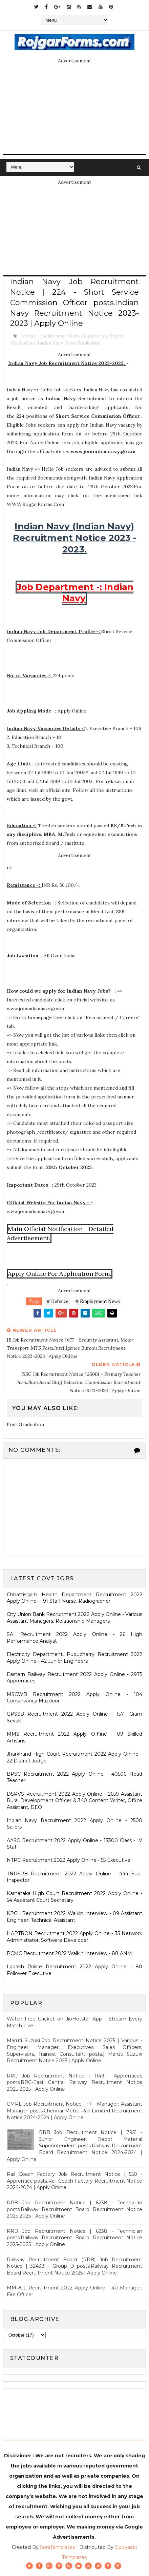 This screenshot has height=2576, width=149. Describe the element at coordinates (57, 1301) in the screenshot. I see `# Defence` at that location.